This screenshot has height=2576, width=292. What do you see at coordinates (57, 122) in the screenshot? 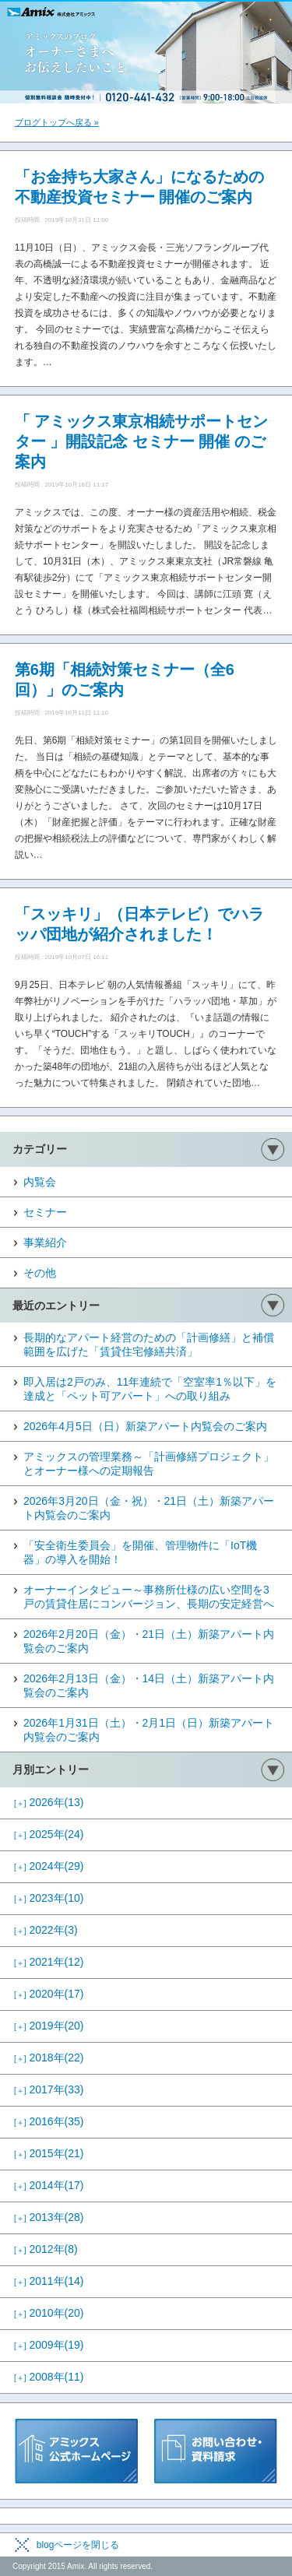
I see `ブログトップへ戻る »` at bounding box center [57, 122].